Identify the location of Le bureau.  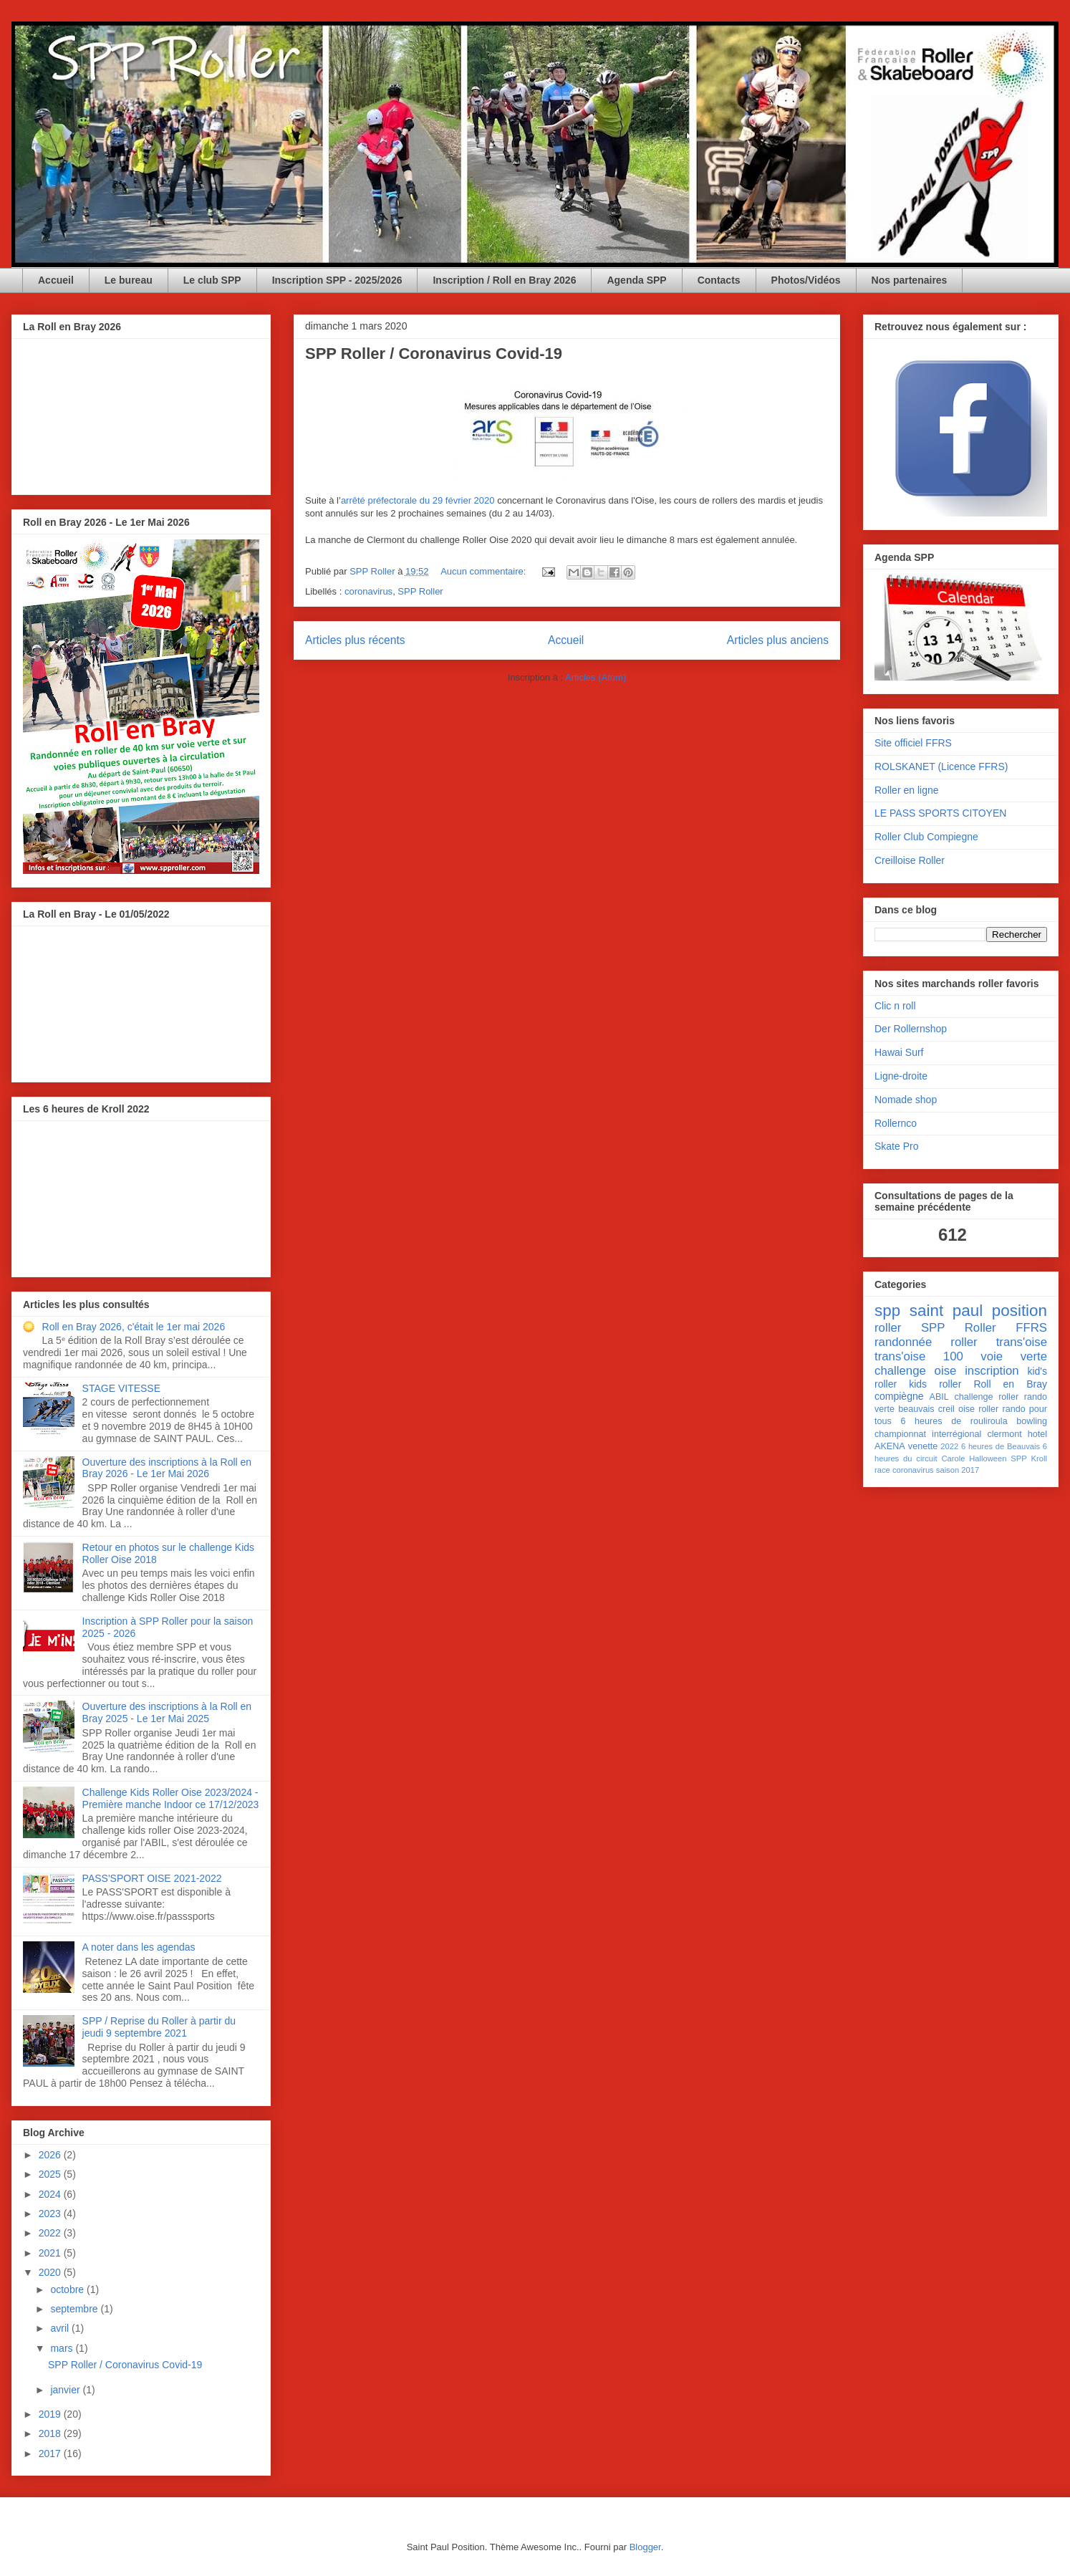
(129, 280).